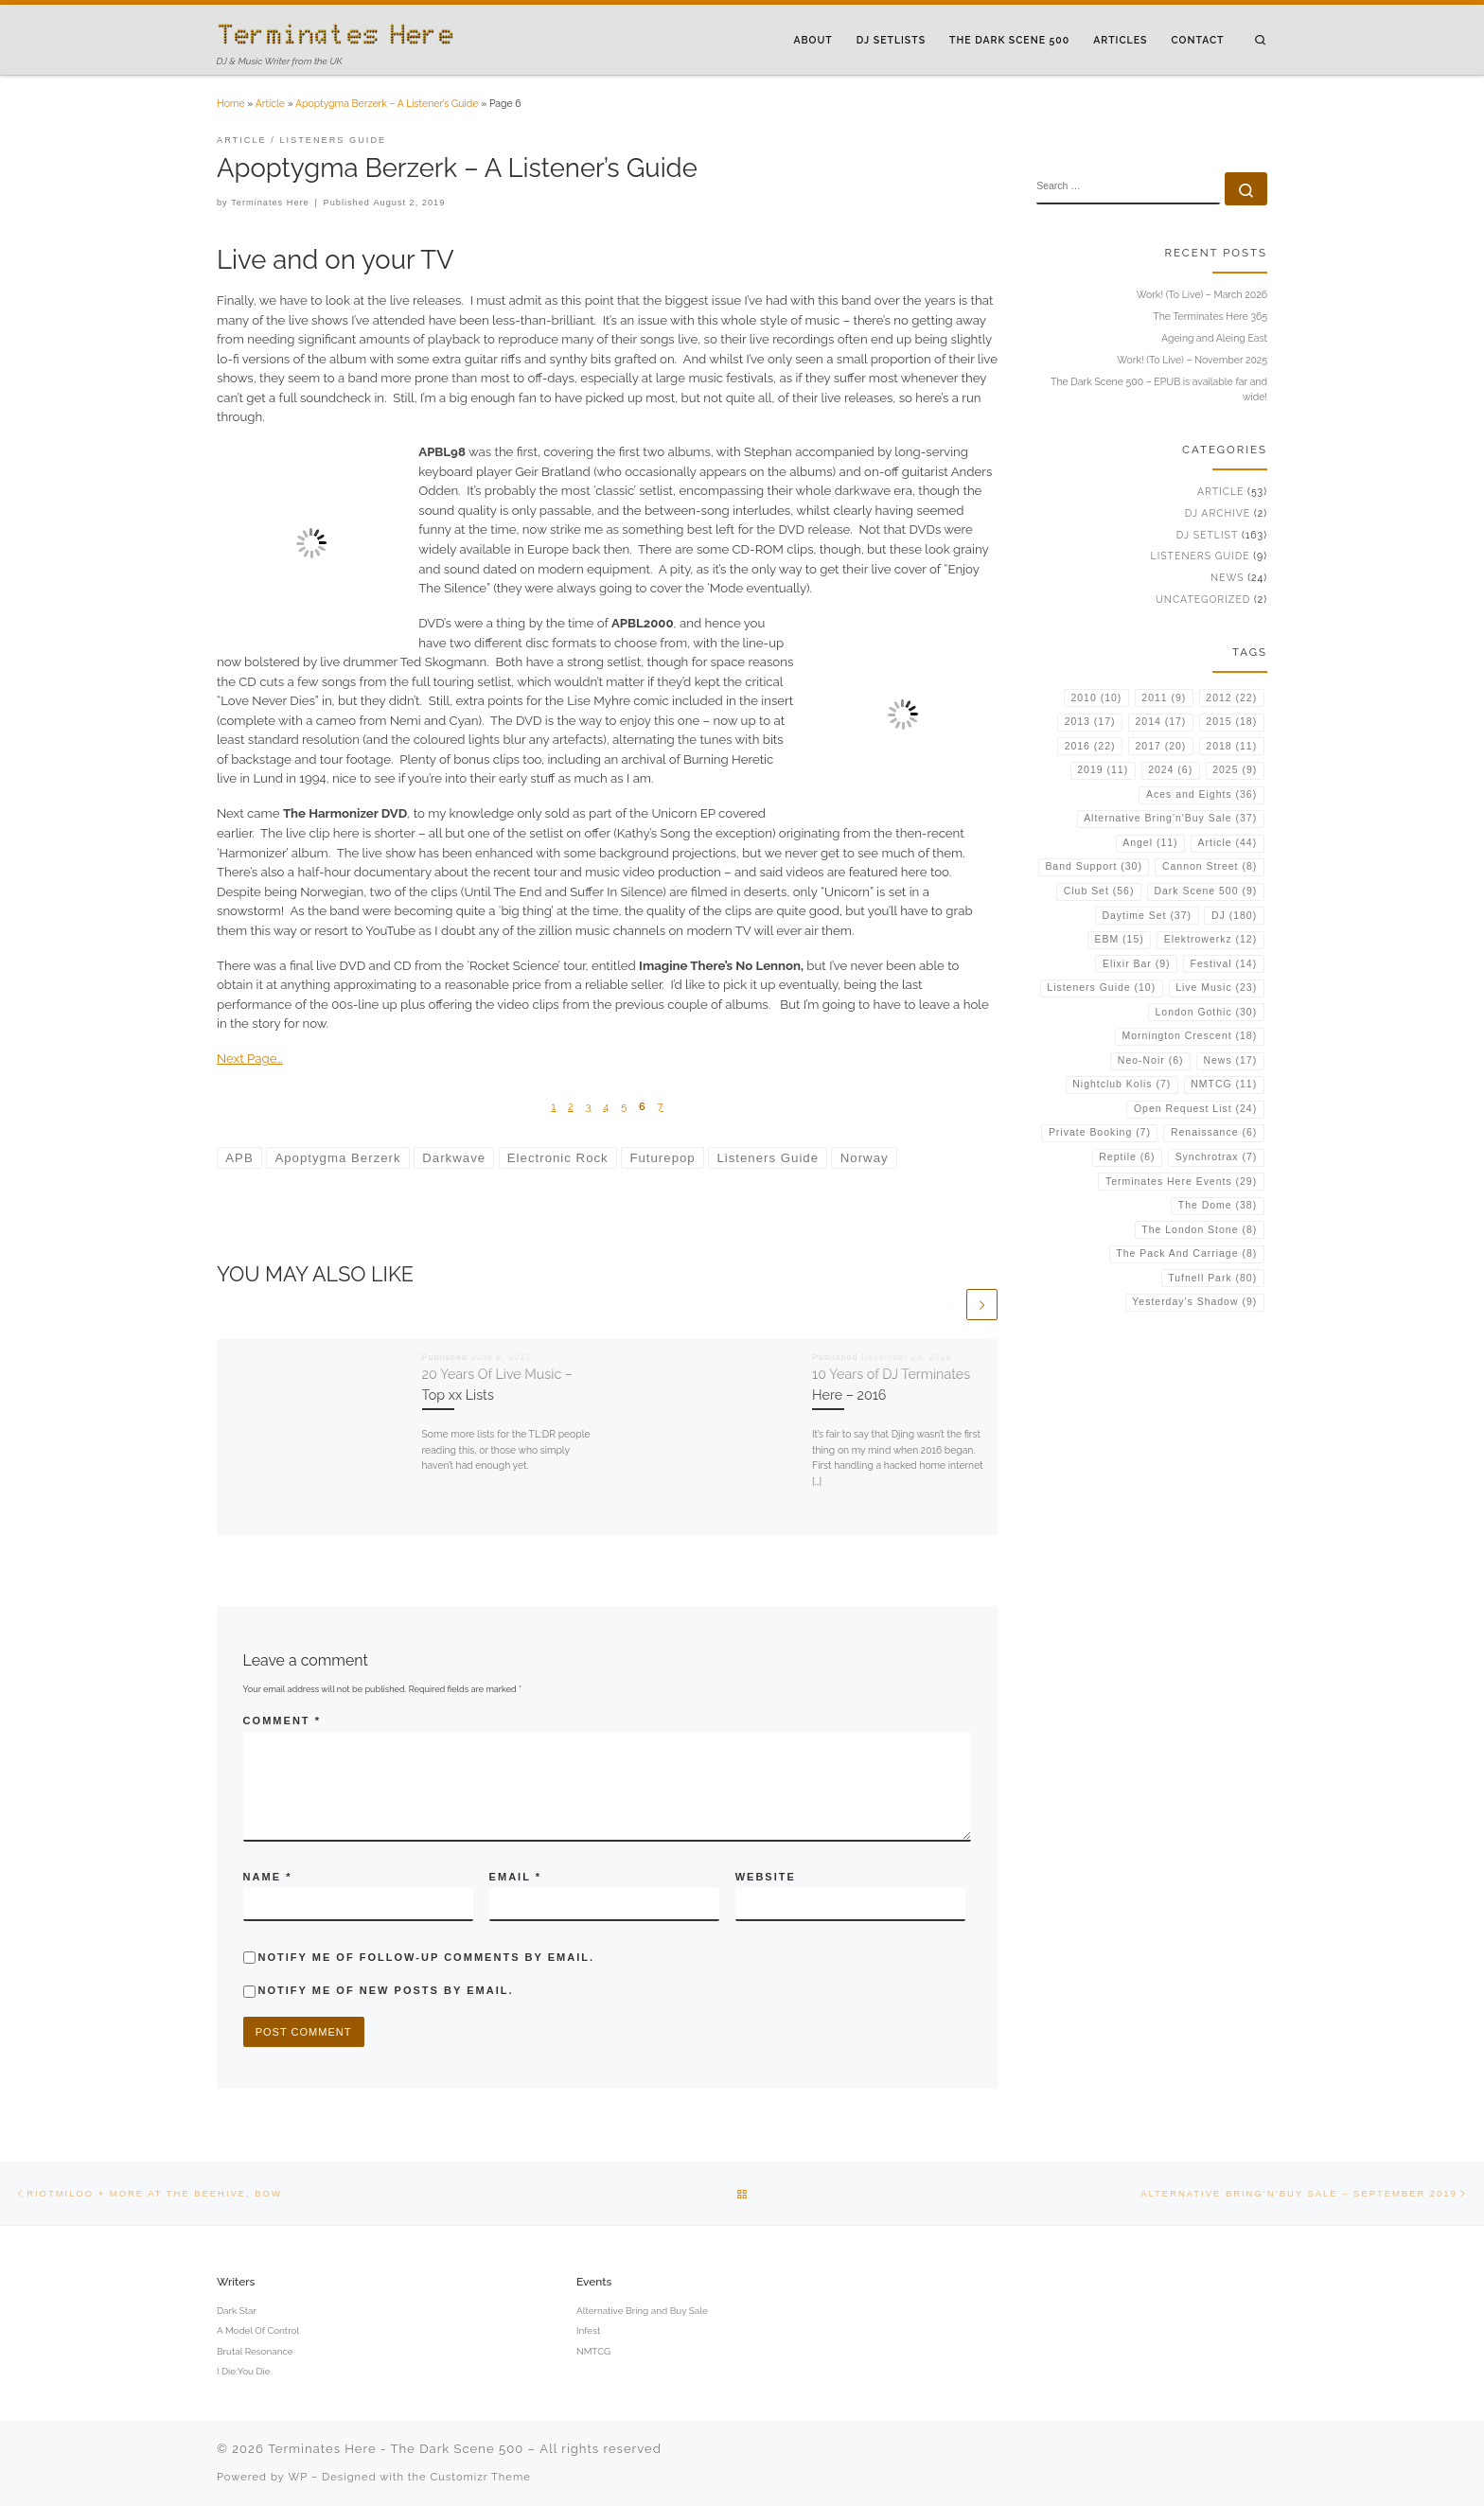 Image resolution: width=1484 pixels, height=2506 pixels. I want to click on Terminates Here Events [Terminates Here Events (29 items)], so click(1181, 1181).